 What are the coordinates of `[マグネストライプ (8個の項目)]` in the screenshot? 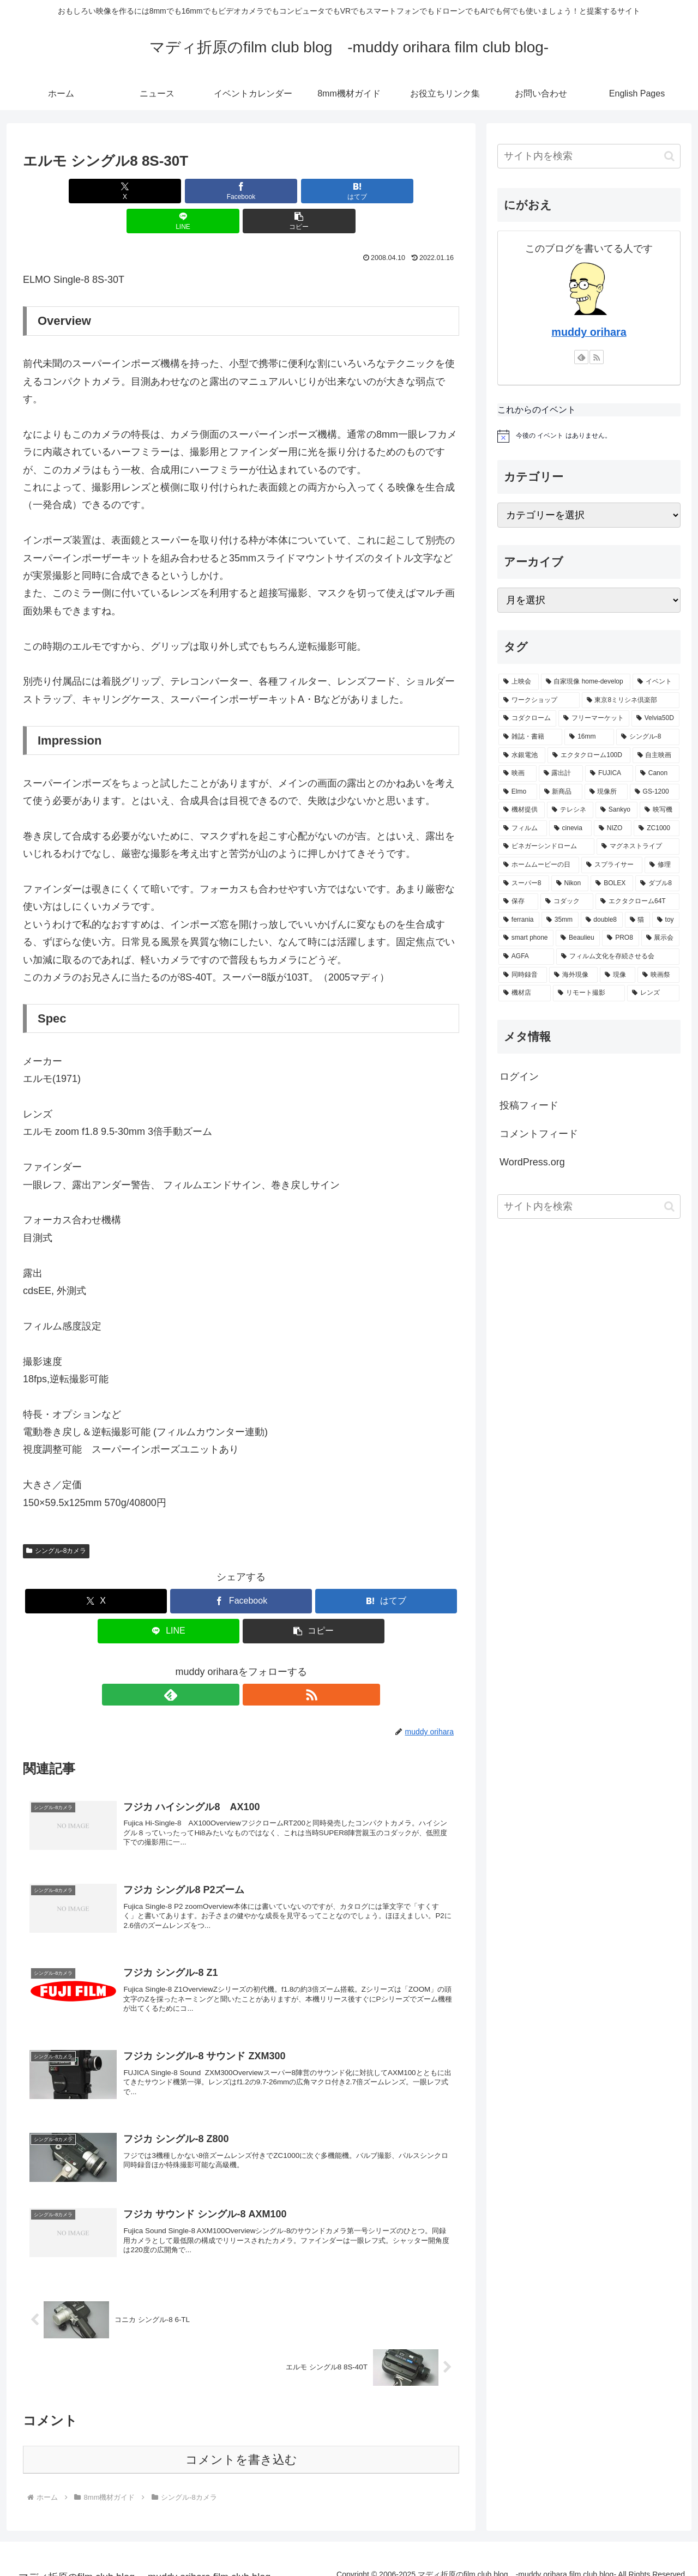 It's located at (638, 846).